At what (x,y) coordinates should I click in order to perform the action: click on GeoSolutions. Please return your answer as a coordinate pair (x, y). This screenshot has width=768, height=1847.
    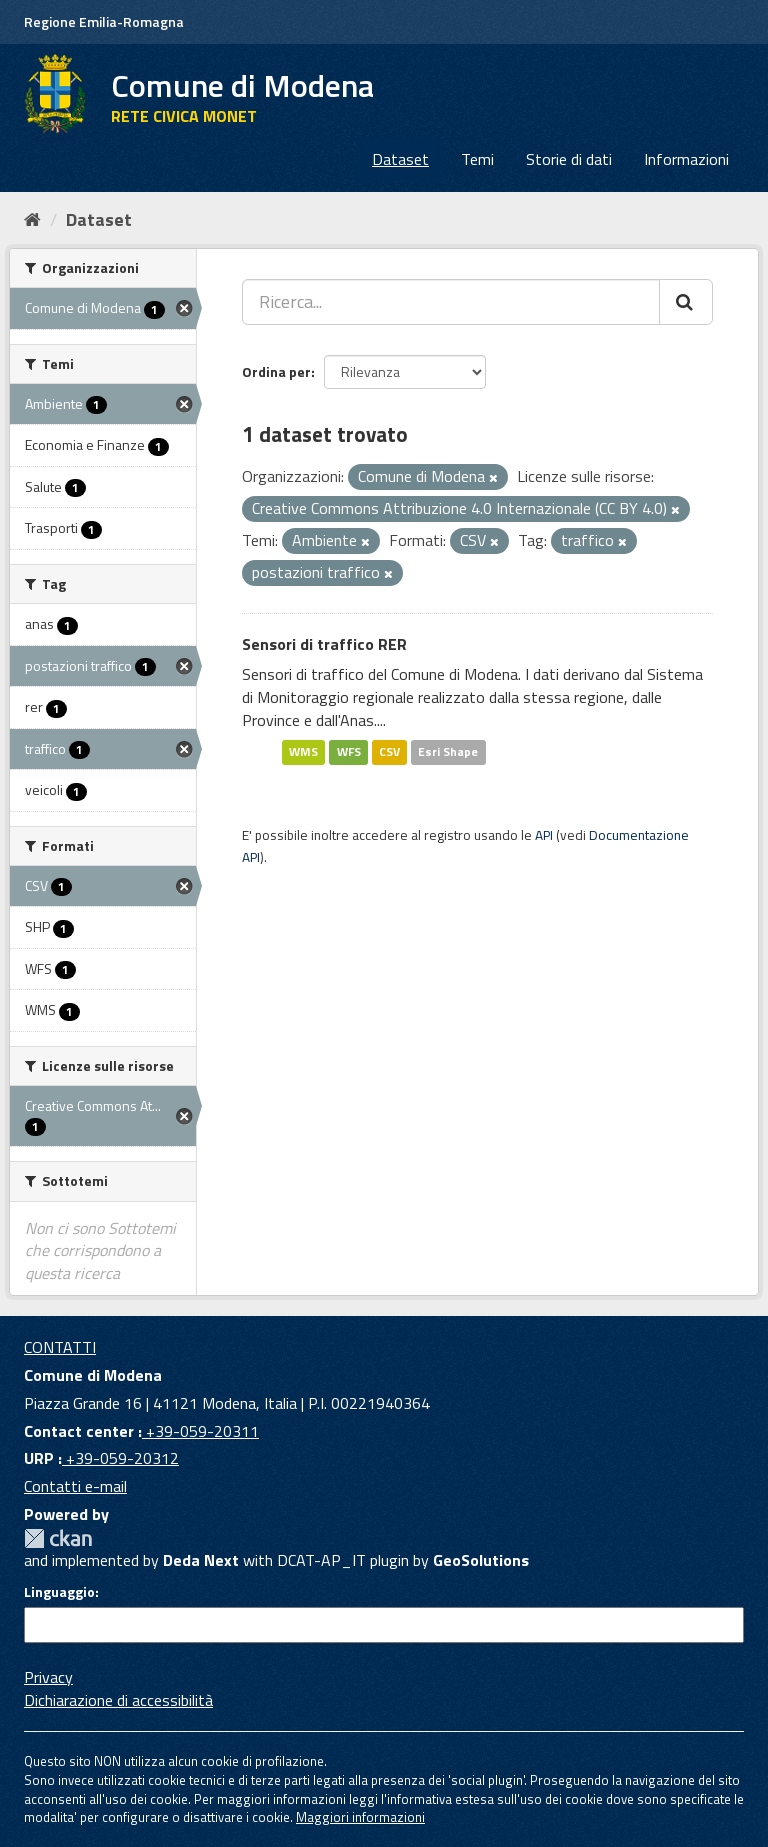
    Looking at the image, I should click on (481, 1560).